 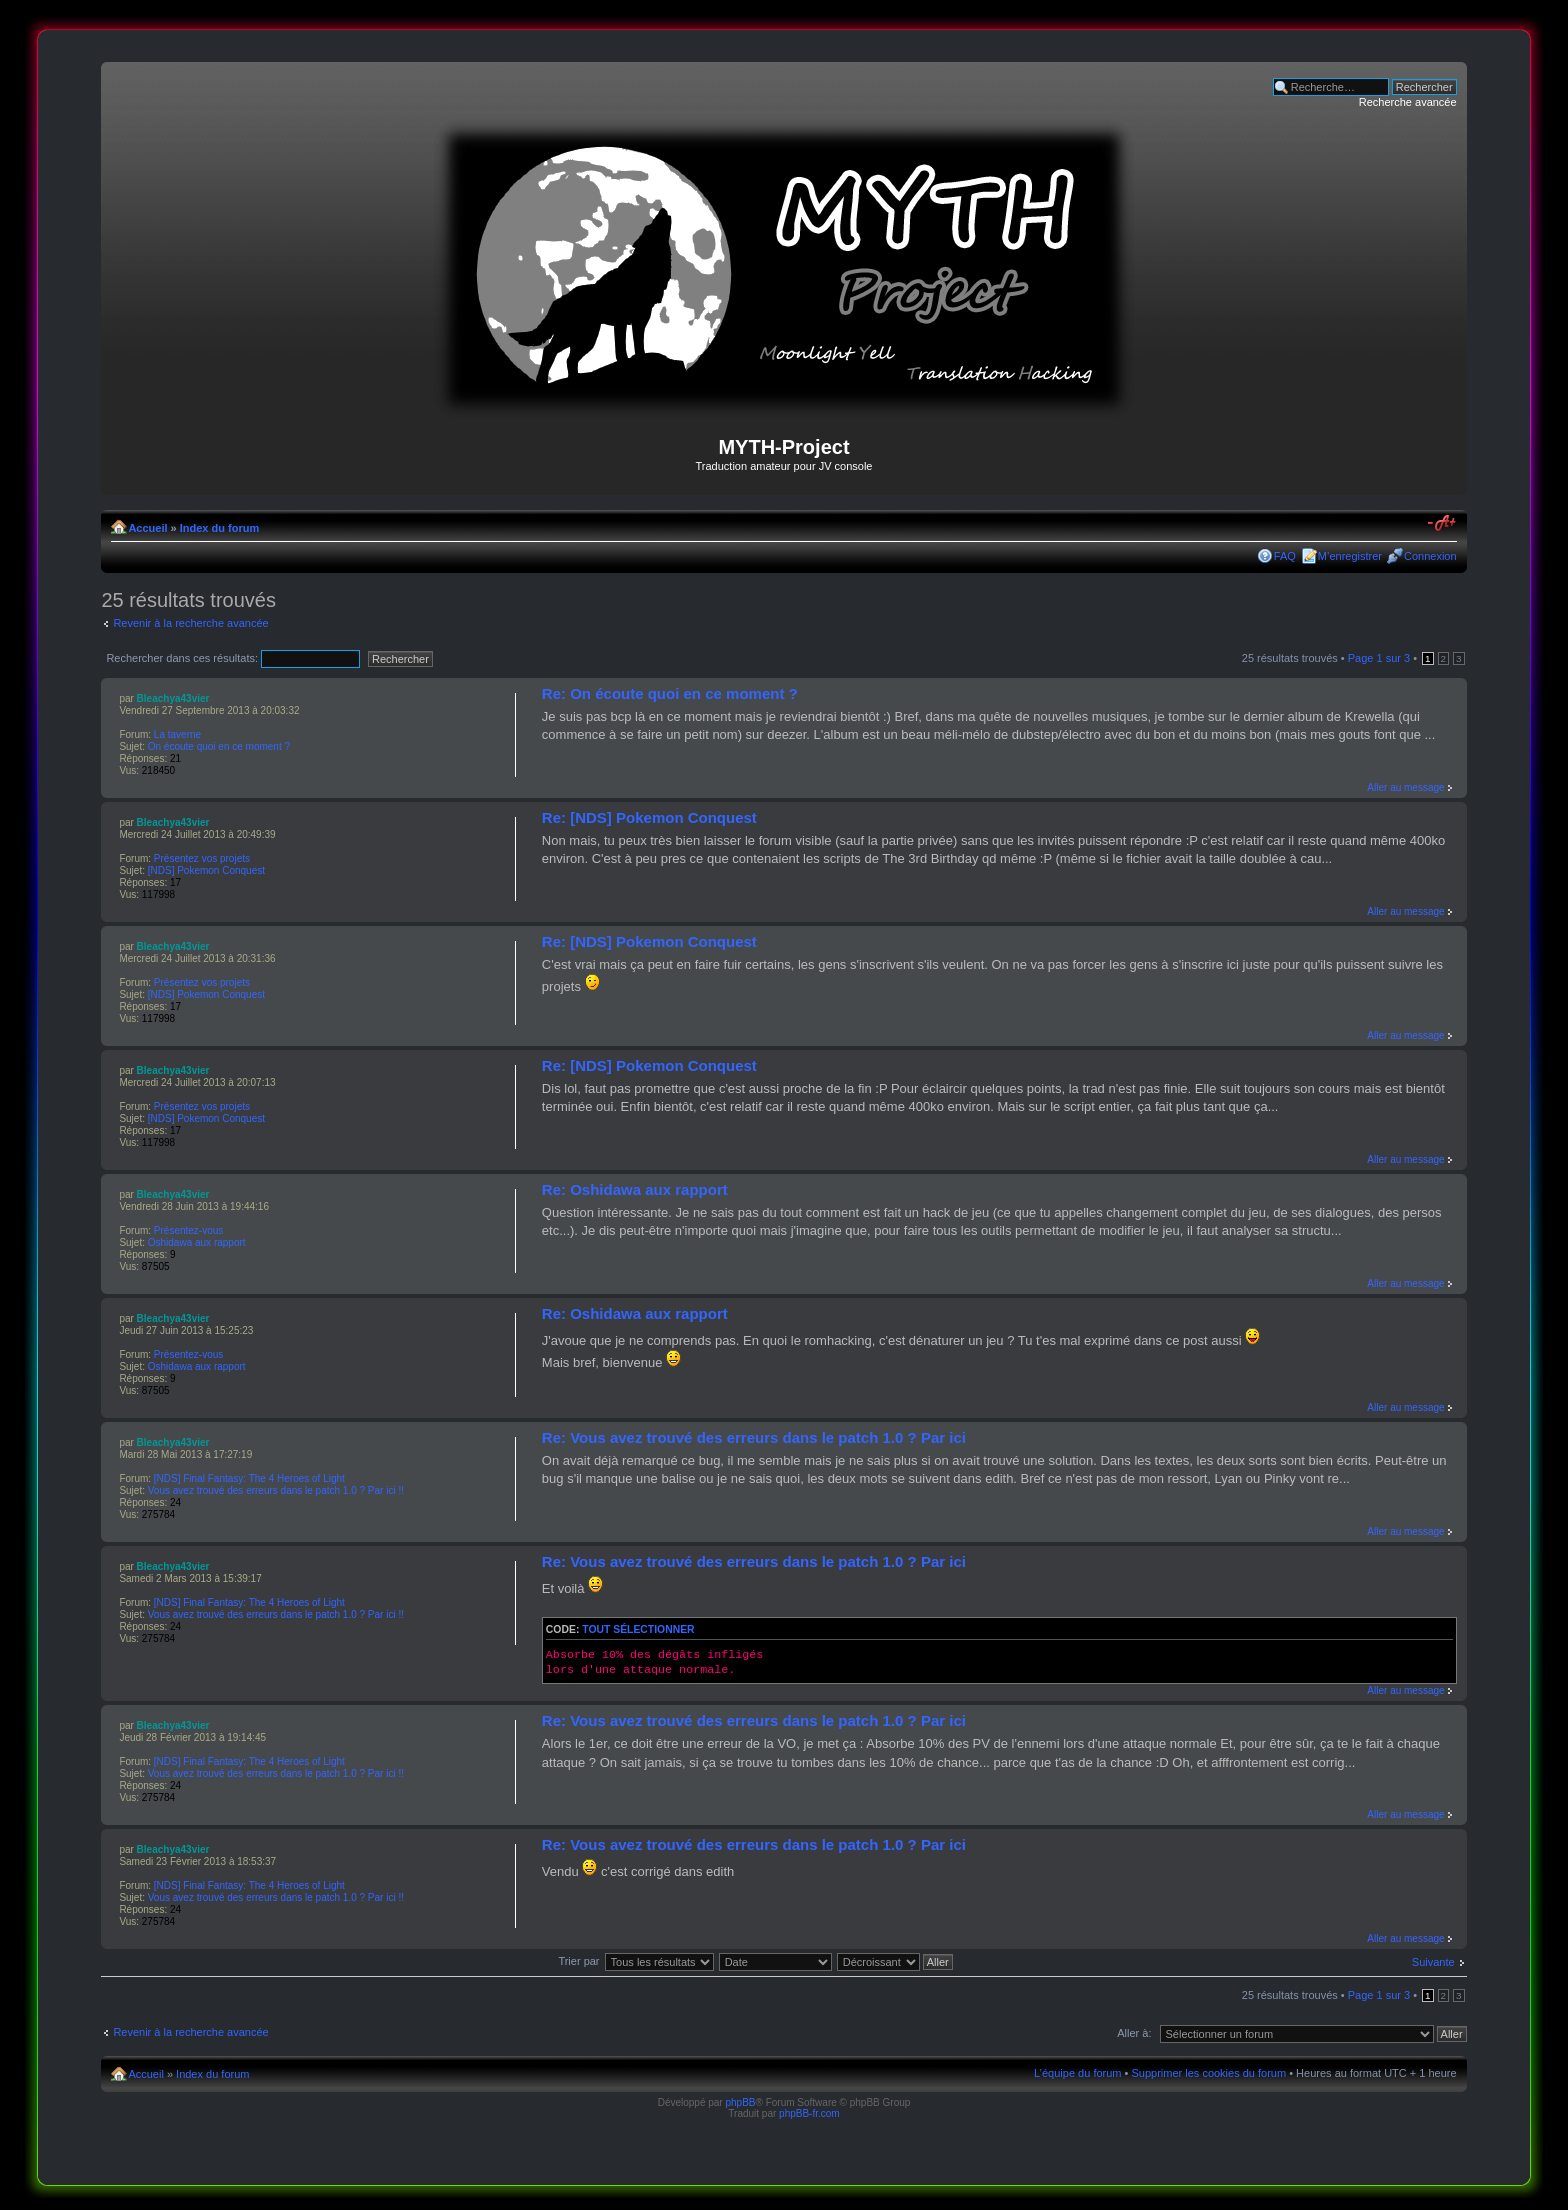 What do you see at coordinates (233, 658) in the screenshot?
I see `Rechercher dans ces résultats:` at bounding box center [233, 658].